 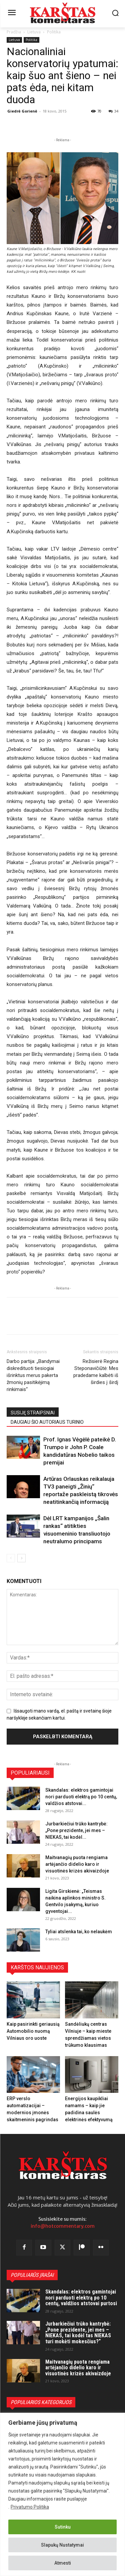 I want to click on Lietuva, so click(x=34, y=32).